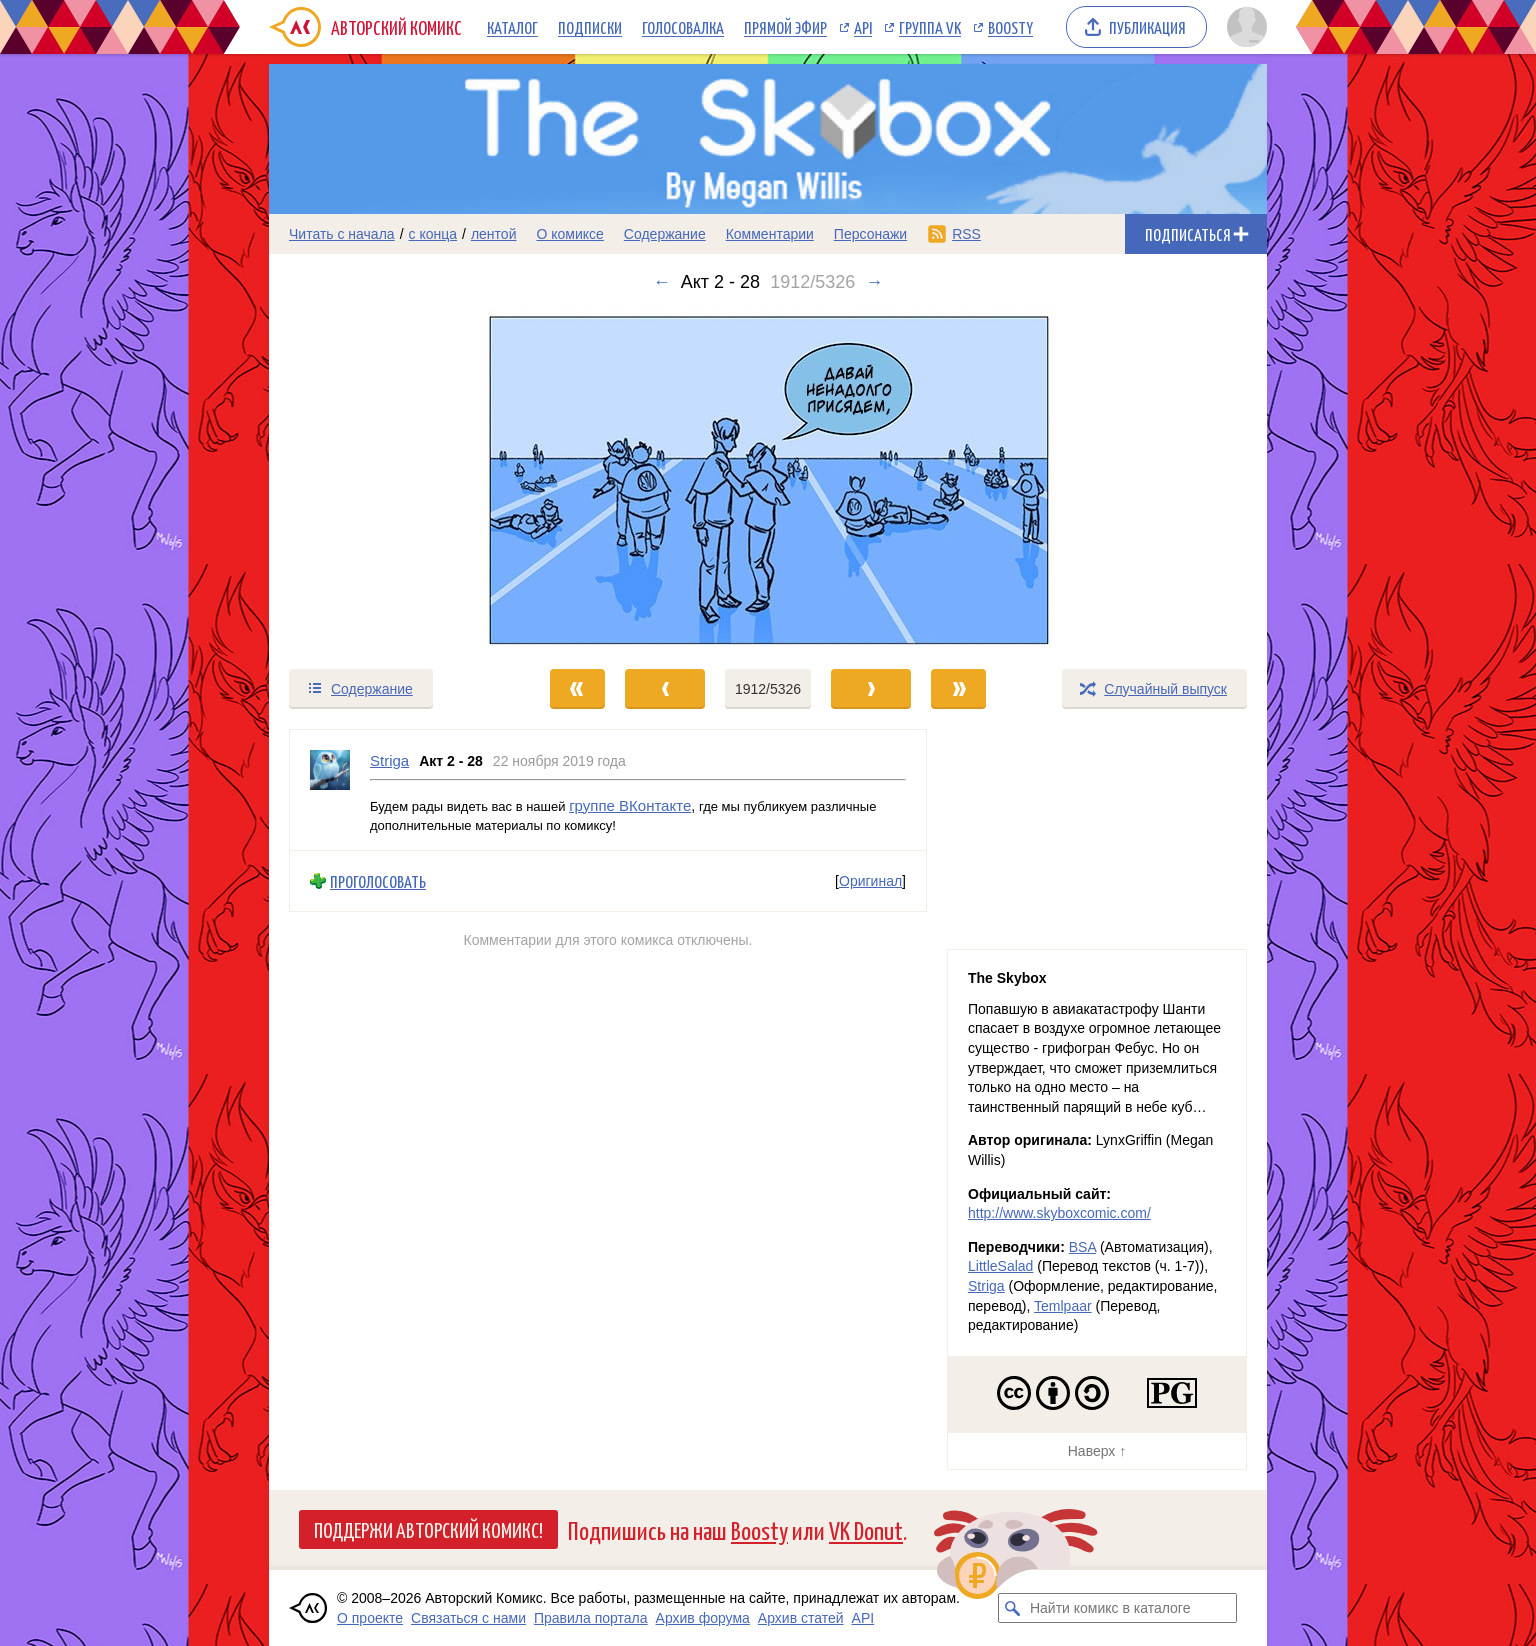  Describe the element at coordinates (494, 234) in the screenshot. I see `лентой` at that location.